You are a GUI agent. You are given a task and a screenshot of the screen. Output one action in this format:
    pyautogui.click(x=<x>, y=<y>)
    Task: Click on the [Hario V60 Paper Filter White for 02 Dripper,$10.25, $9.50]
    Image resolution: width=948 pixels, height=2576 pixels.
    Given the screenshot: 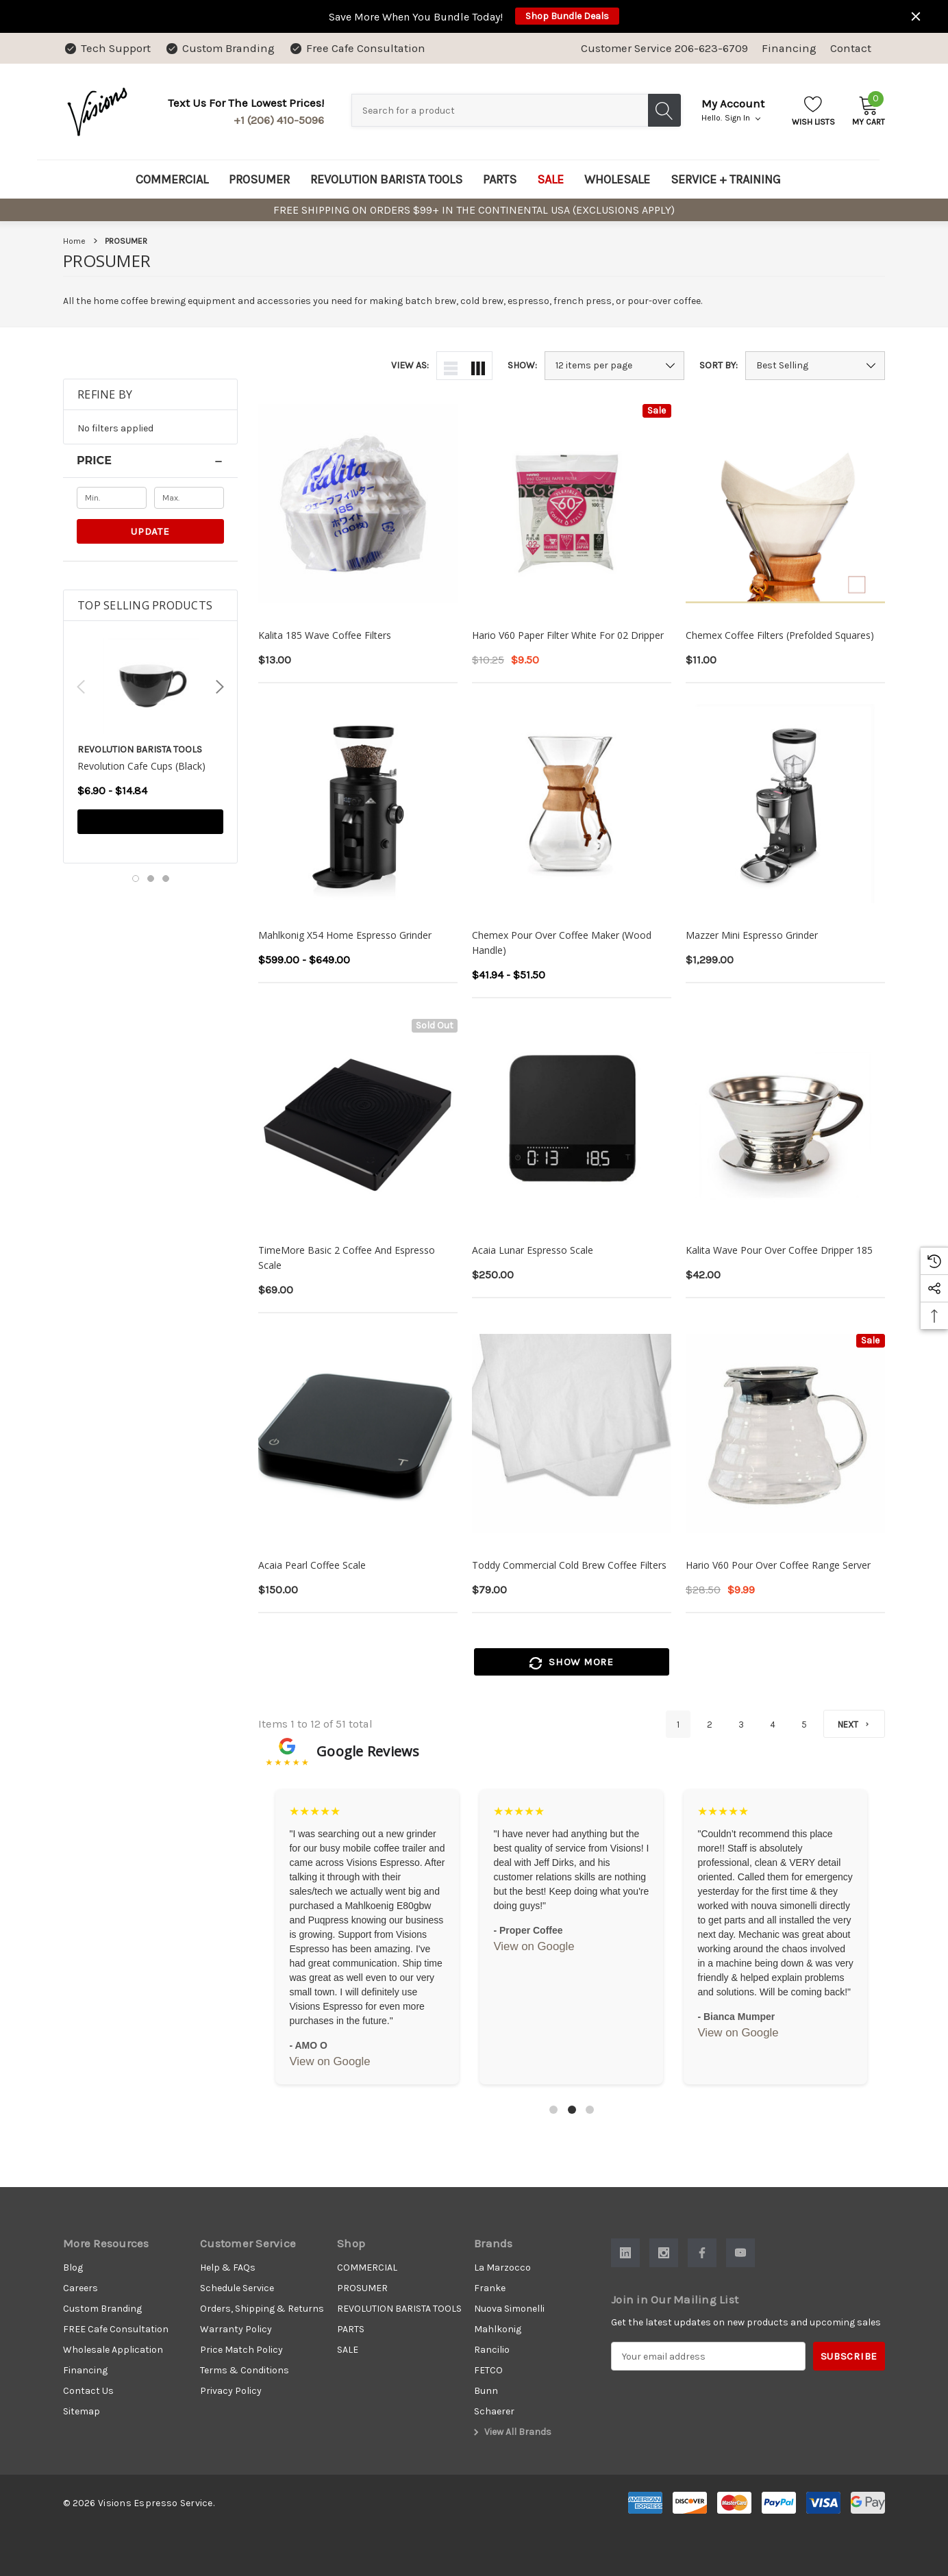 What is the action you would take?
    pyautogui.click(x=571, y=503)
    